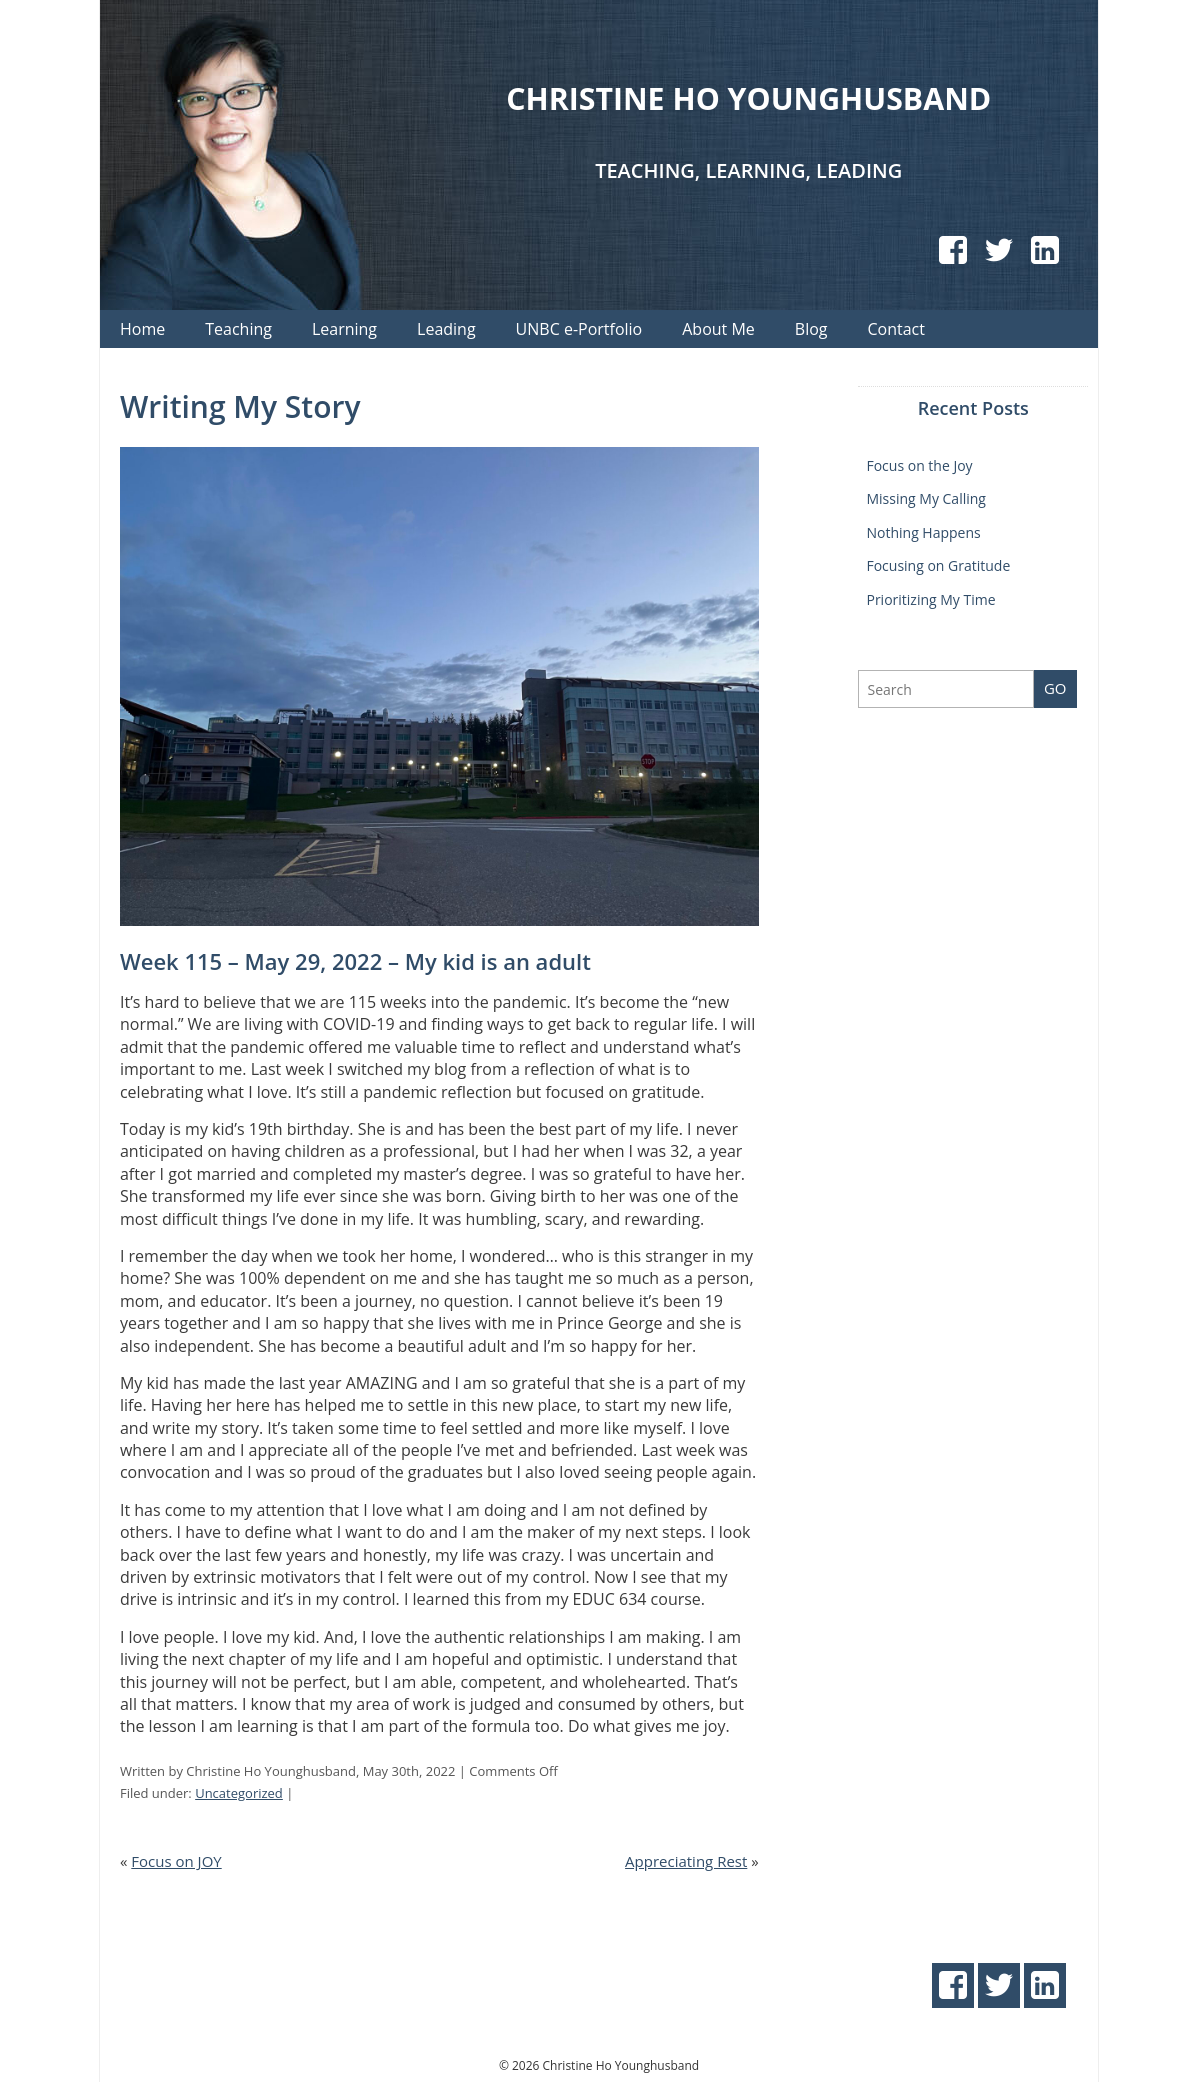 The height and width of the screenshot is (2097, 1198). What do you see at coordinates (142, 329) in the screenshot?
I see `Home` at bounding box center [142, 329].